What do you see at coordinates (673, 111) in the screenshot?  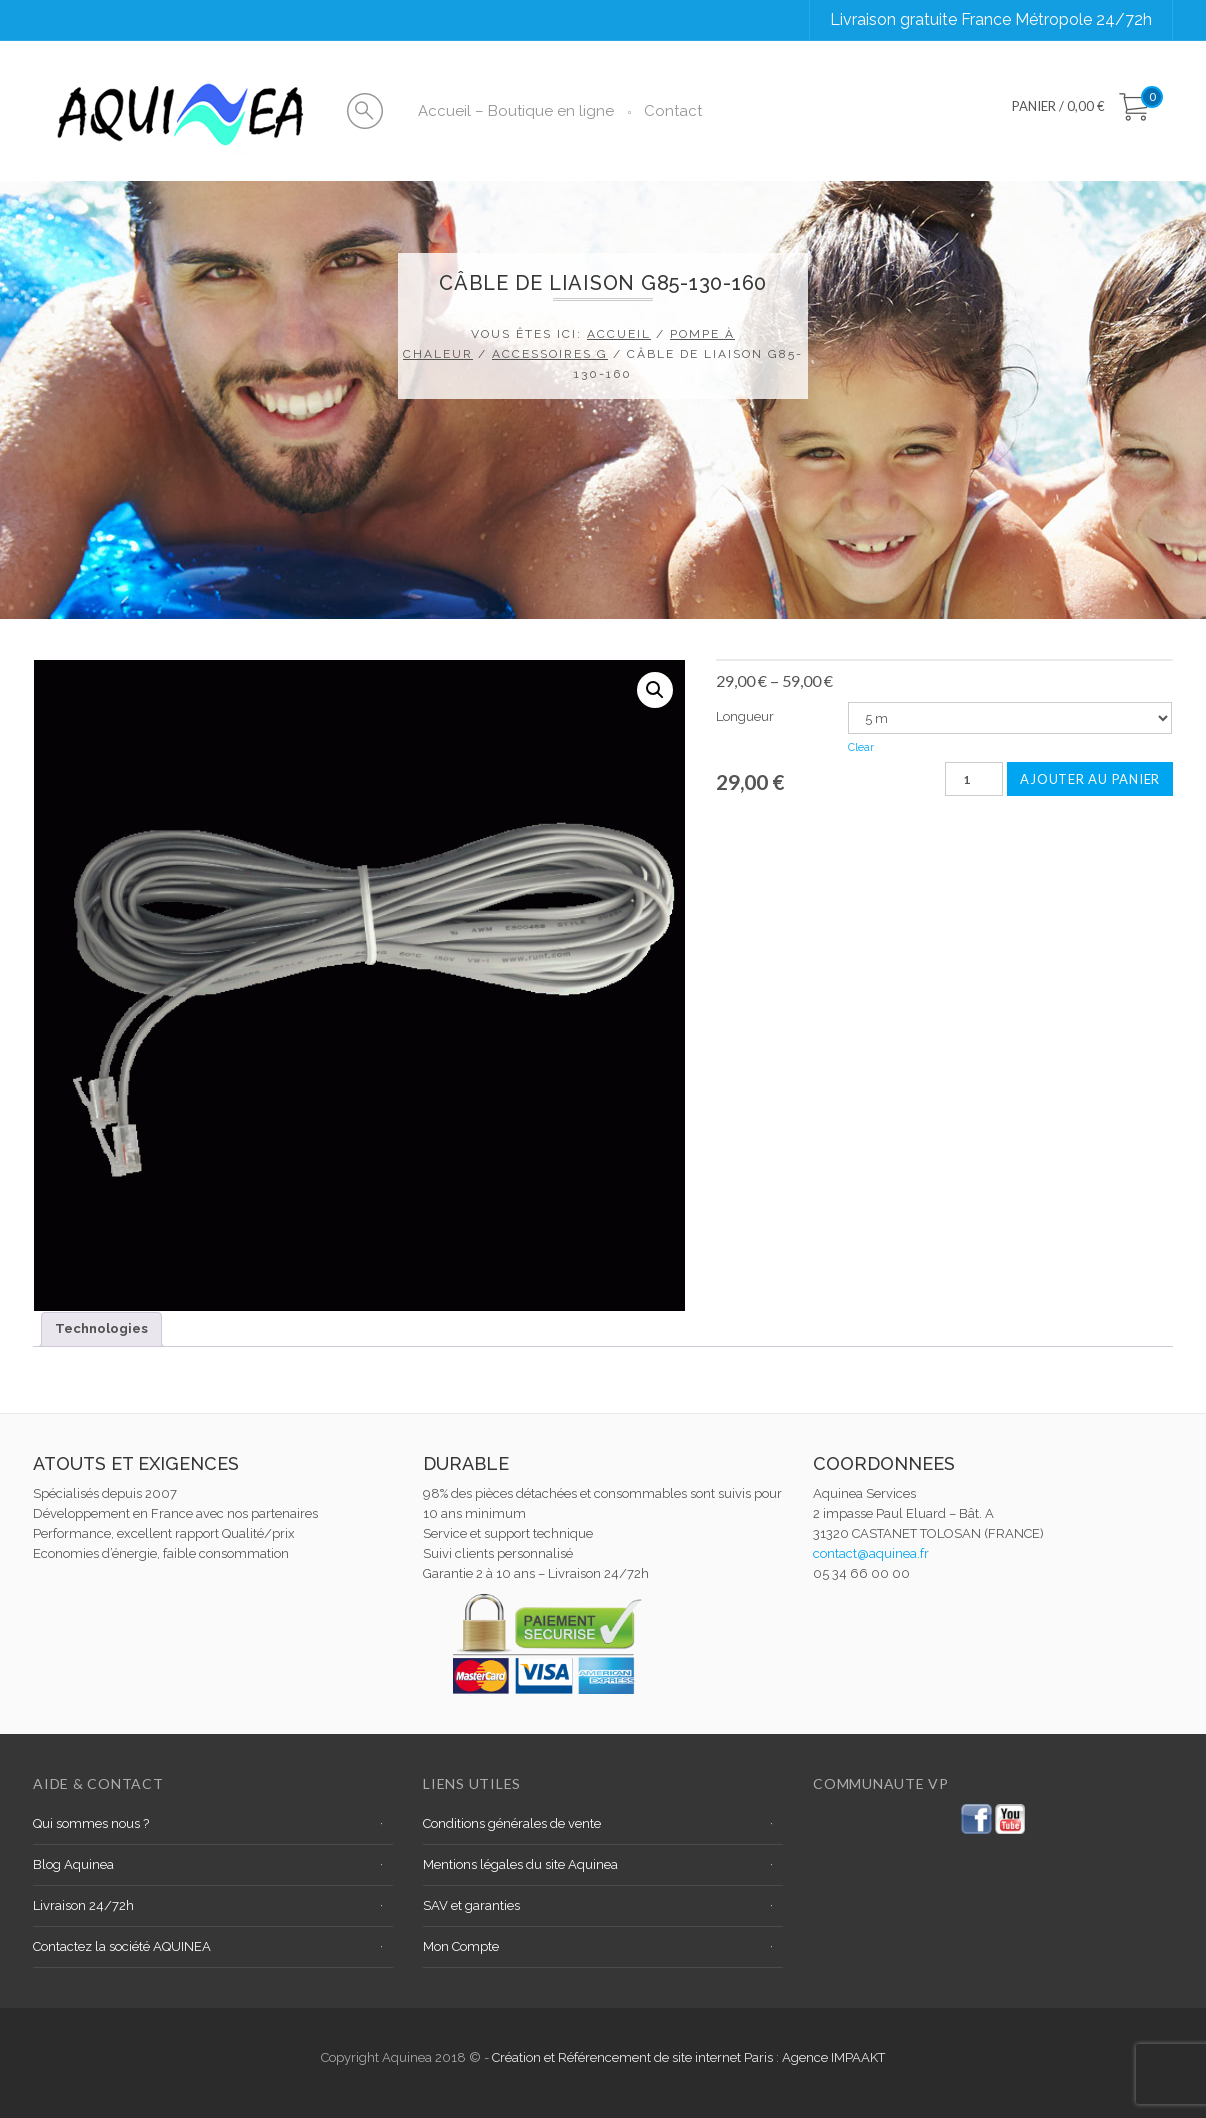 I see `Contact` at bounding box center [673, 111].